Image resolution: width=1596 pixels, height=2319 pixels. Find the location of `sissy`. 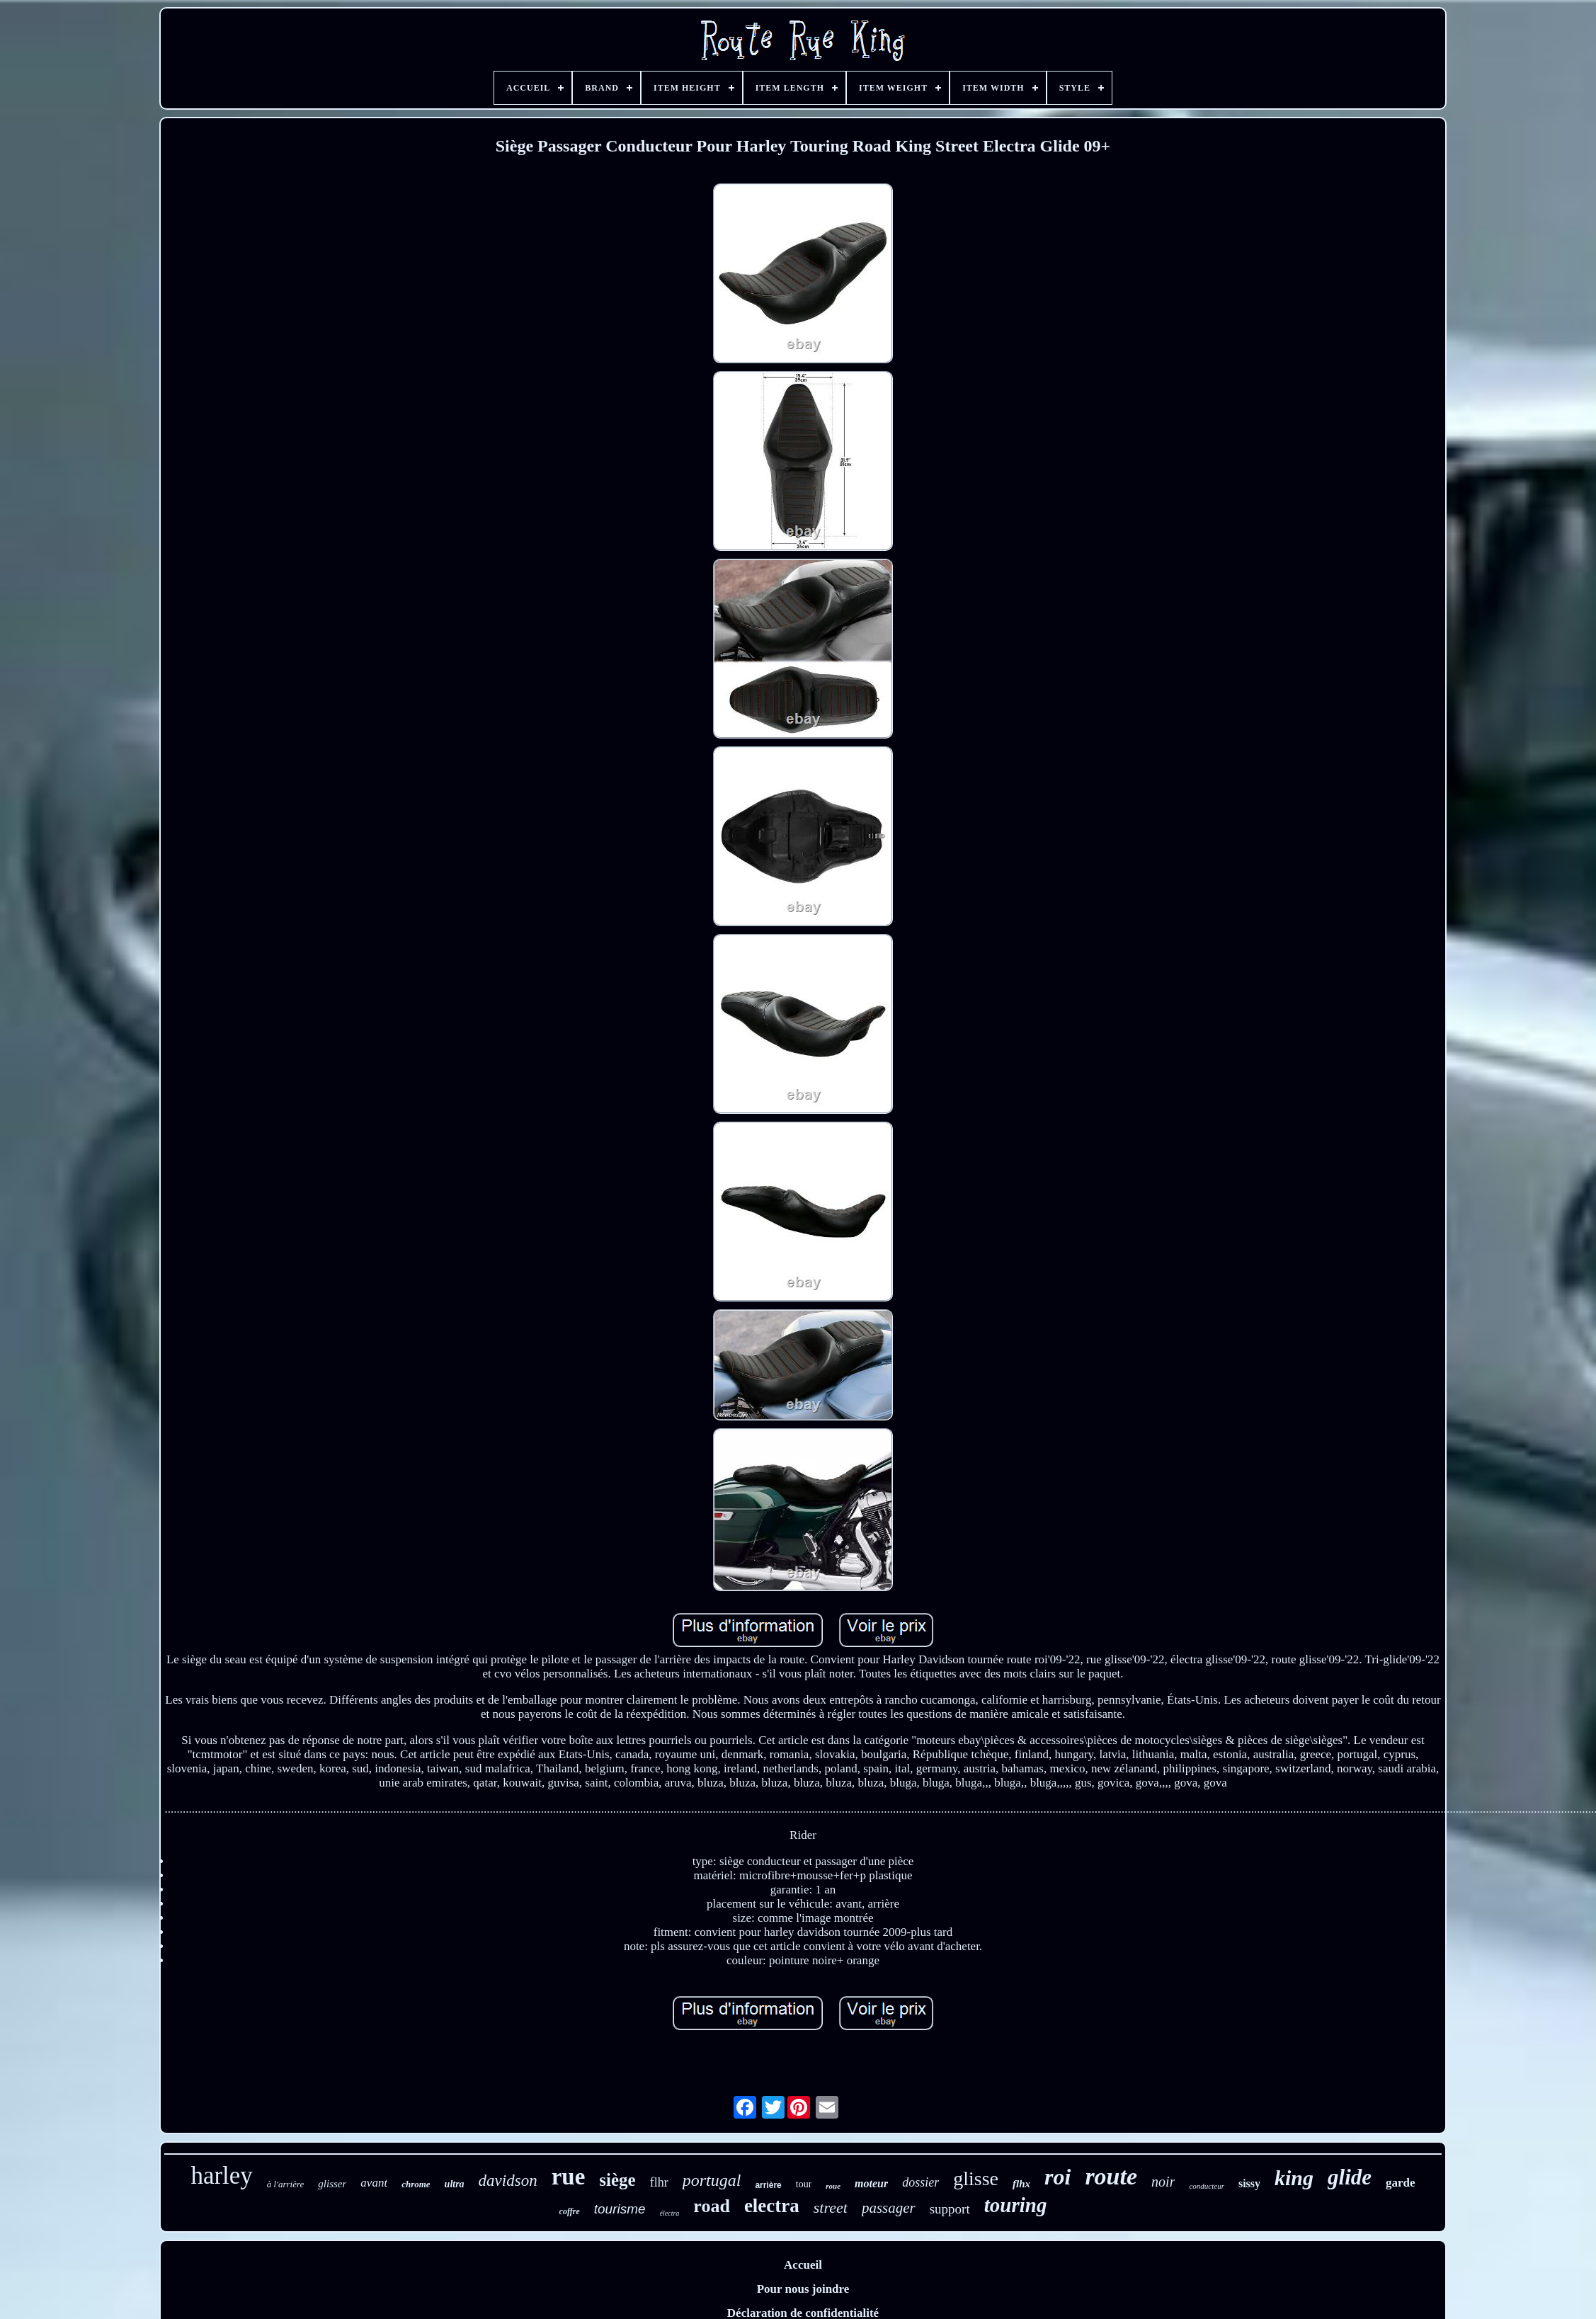

sissy is located at coordinates (1249, 2183).